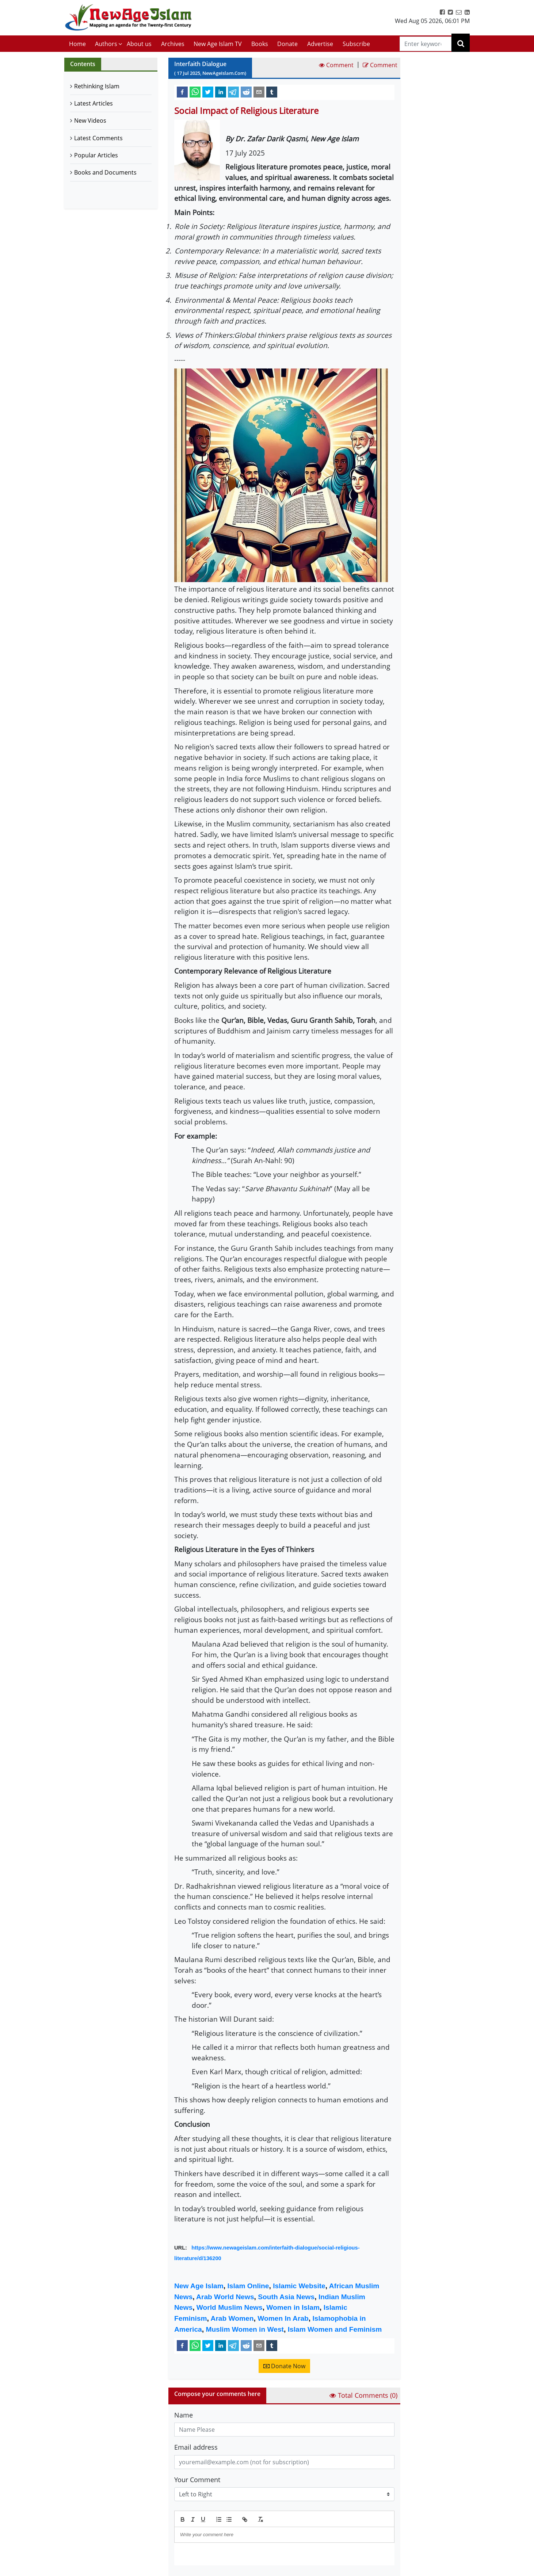 The width and height of the screenshot is (534, 2576). I want to click on Home, so click(77, 44).